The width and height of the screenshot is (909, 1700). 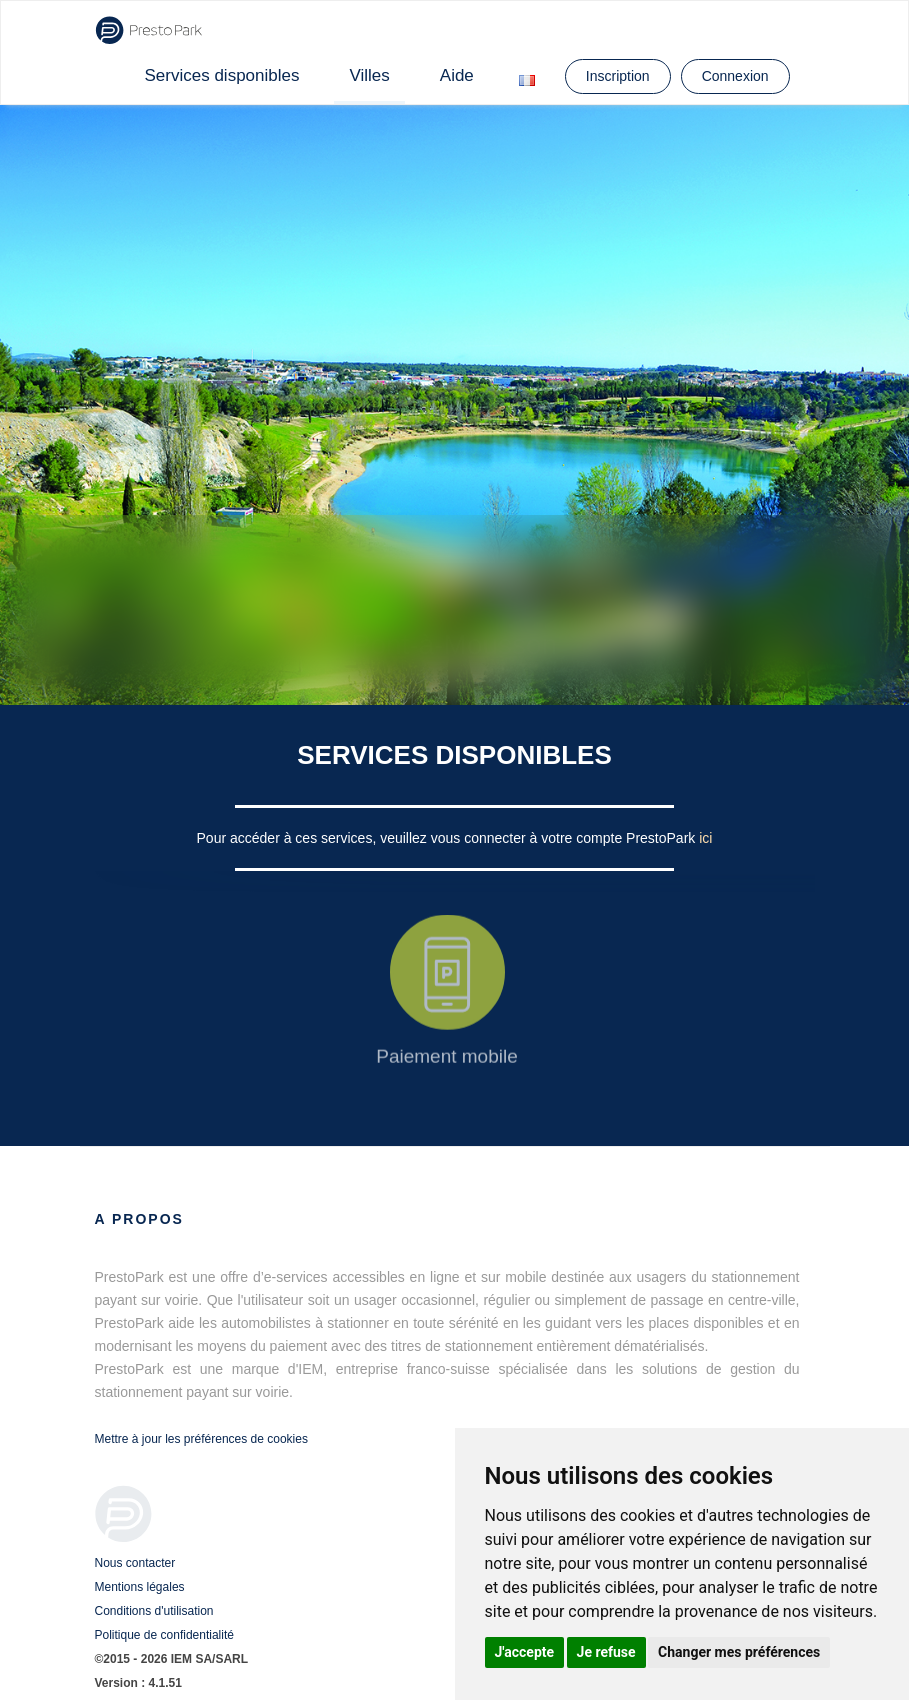 What do you see at coordinates (606, 1652) in the screenshot?
I see `Je refuse [button]` at bounding box center [606, 1652].